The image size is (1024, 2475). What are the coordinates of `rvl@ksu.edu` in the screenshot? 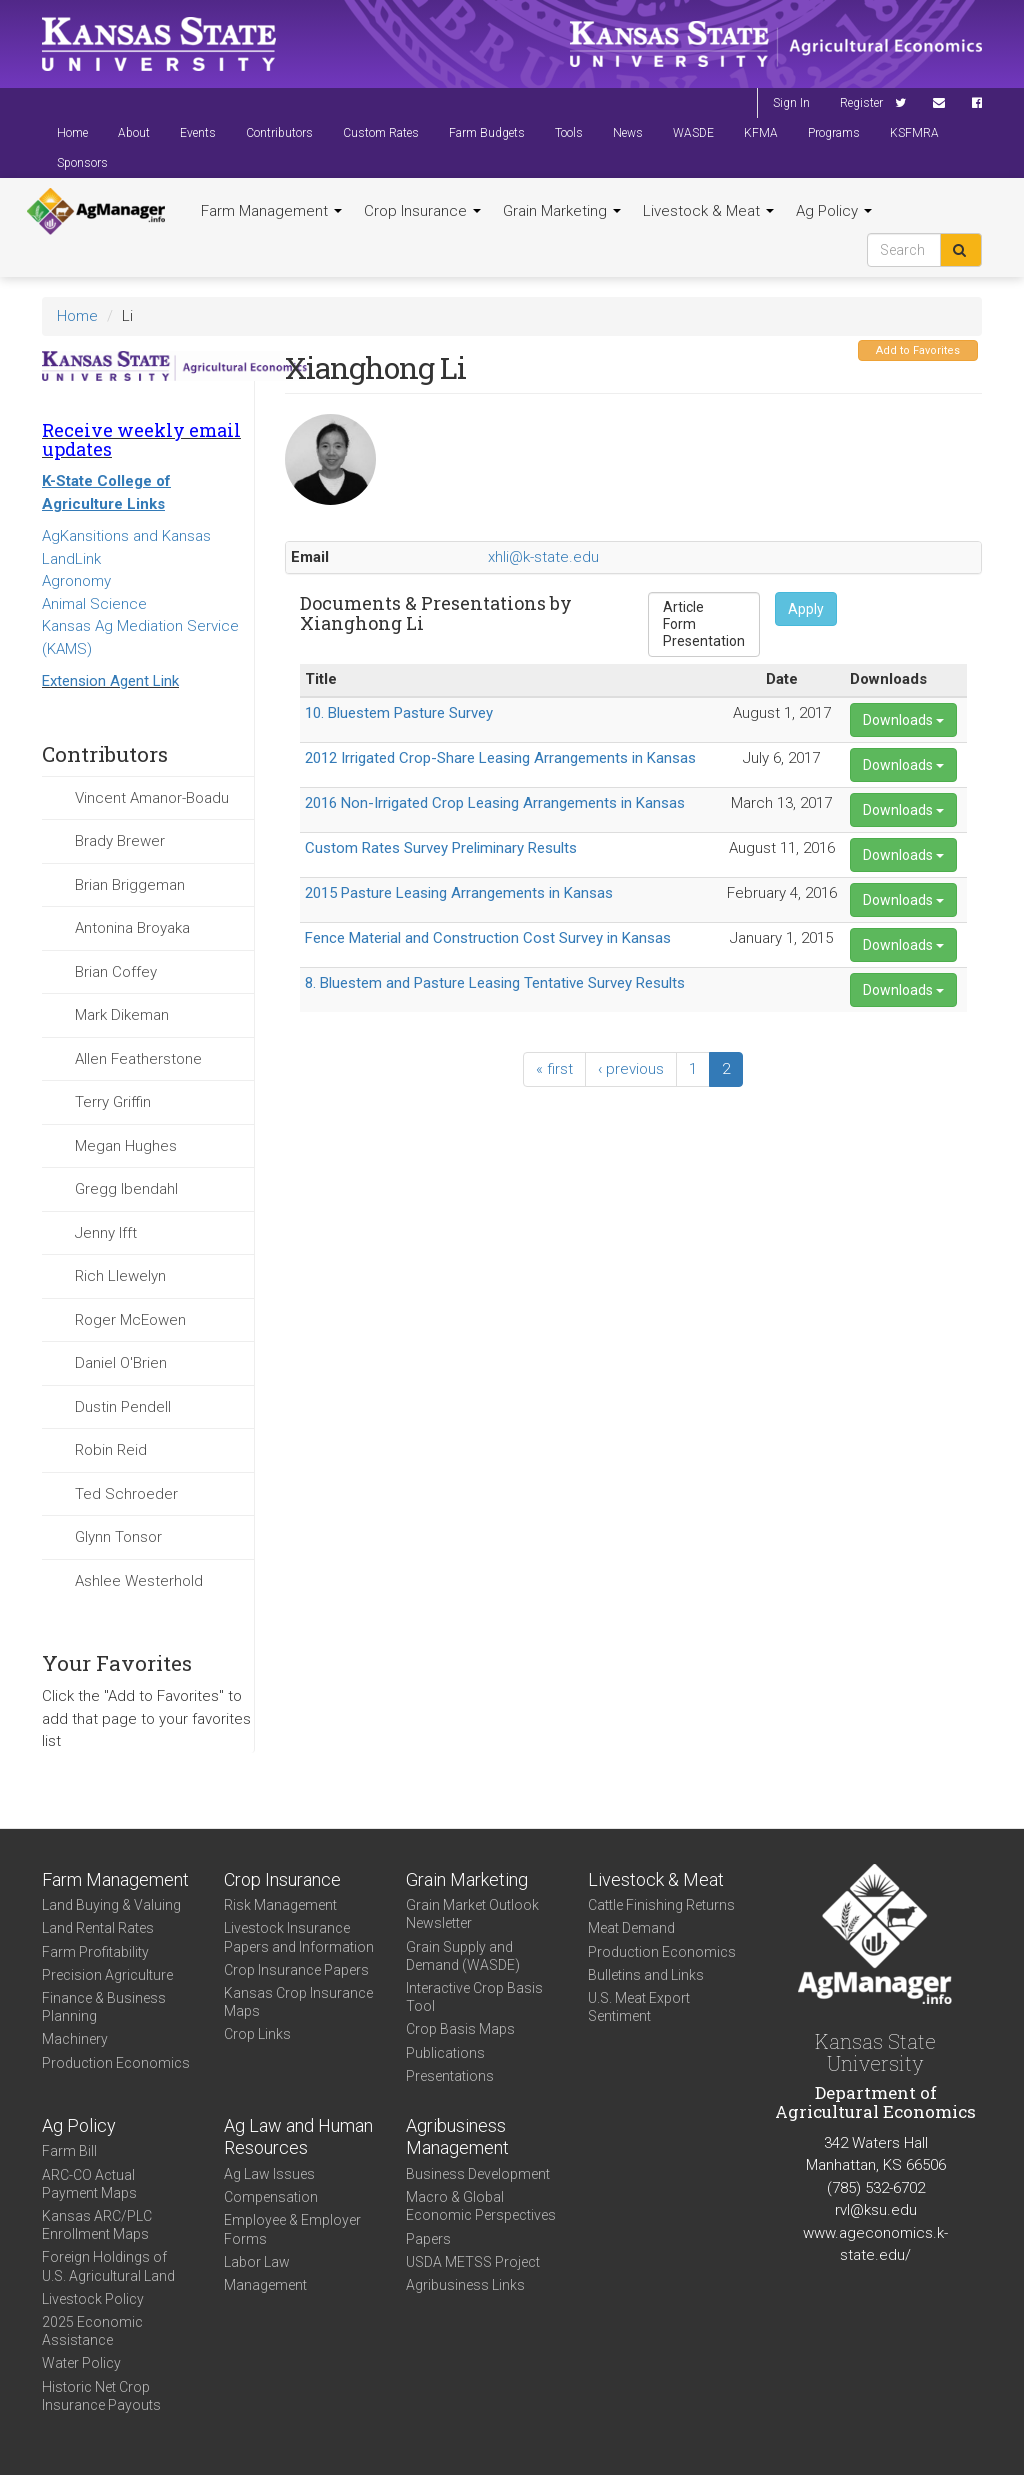 It's located at (876, 2210).